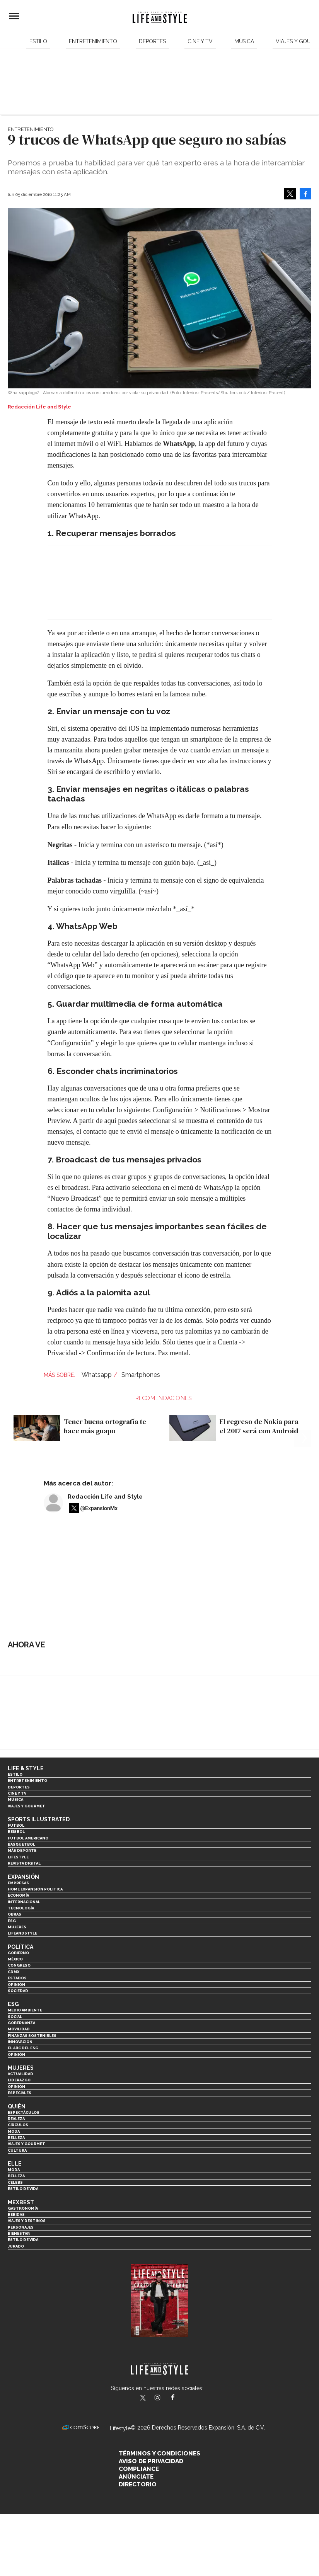 Image resolution: width=319 pixels, height=2576 pixels. I want to click on Bebidas, so click(16, 2214).